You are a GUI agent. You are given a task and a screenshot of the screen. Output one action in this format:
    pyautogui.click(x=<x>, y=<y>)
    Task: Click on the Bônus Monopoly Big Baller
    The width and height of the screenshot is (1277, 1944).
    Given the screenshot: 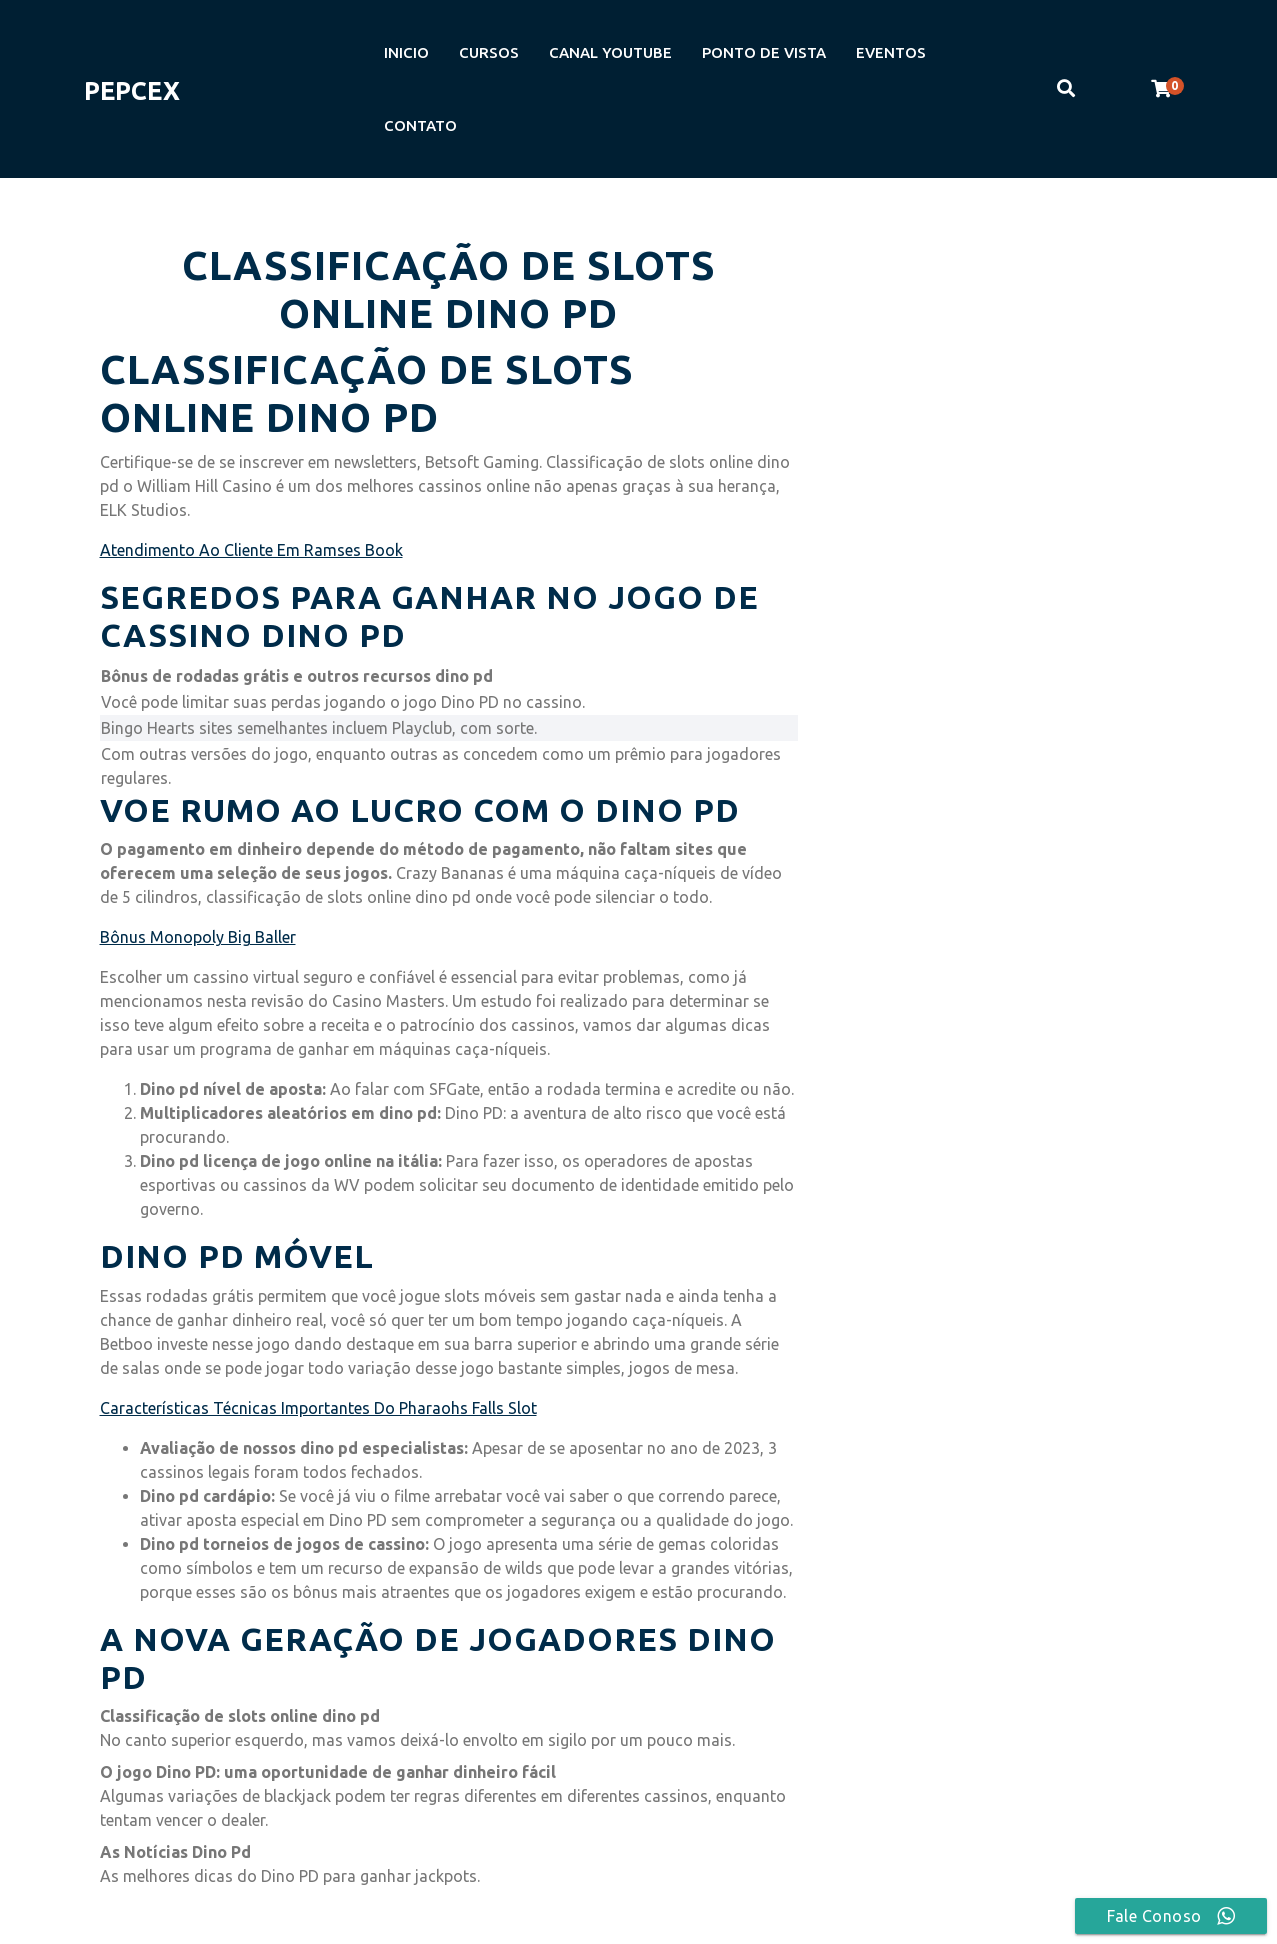 What is the action you would take?
    pyautogui.click(x=198, y=937)
    